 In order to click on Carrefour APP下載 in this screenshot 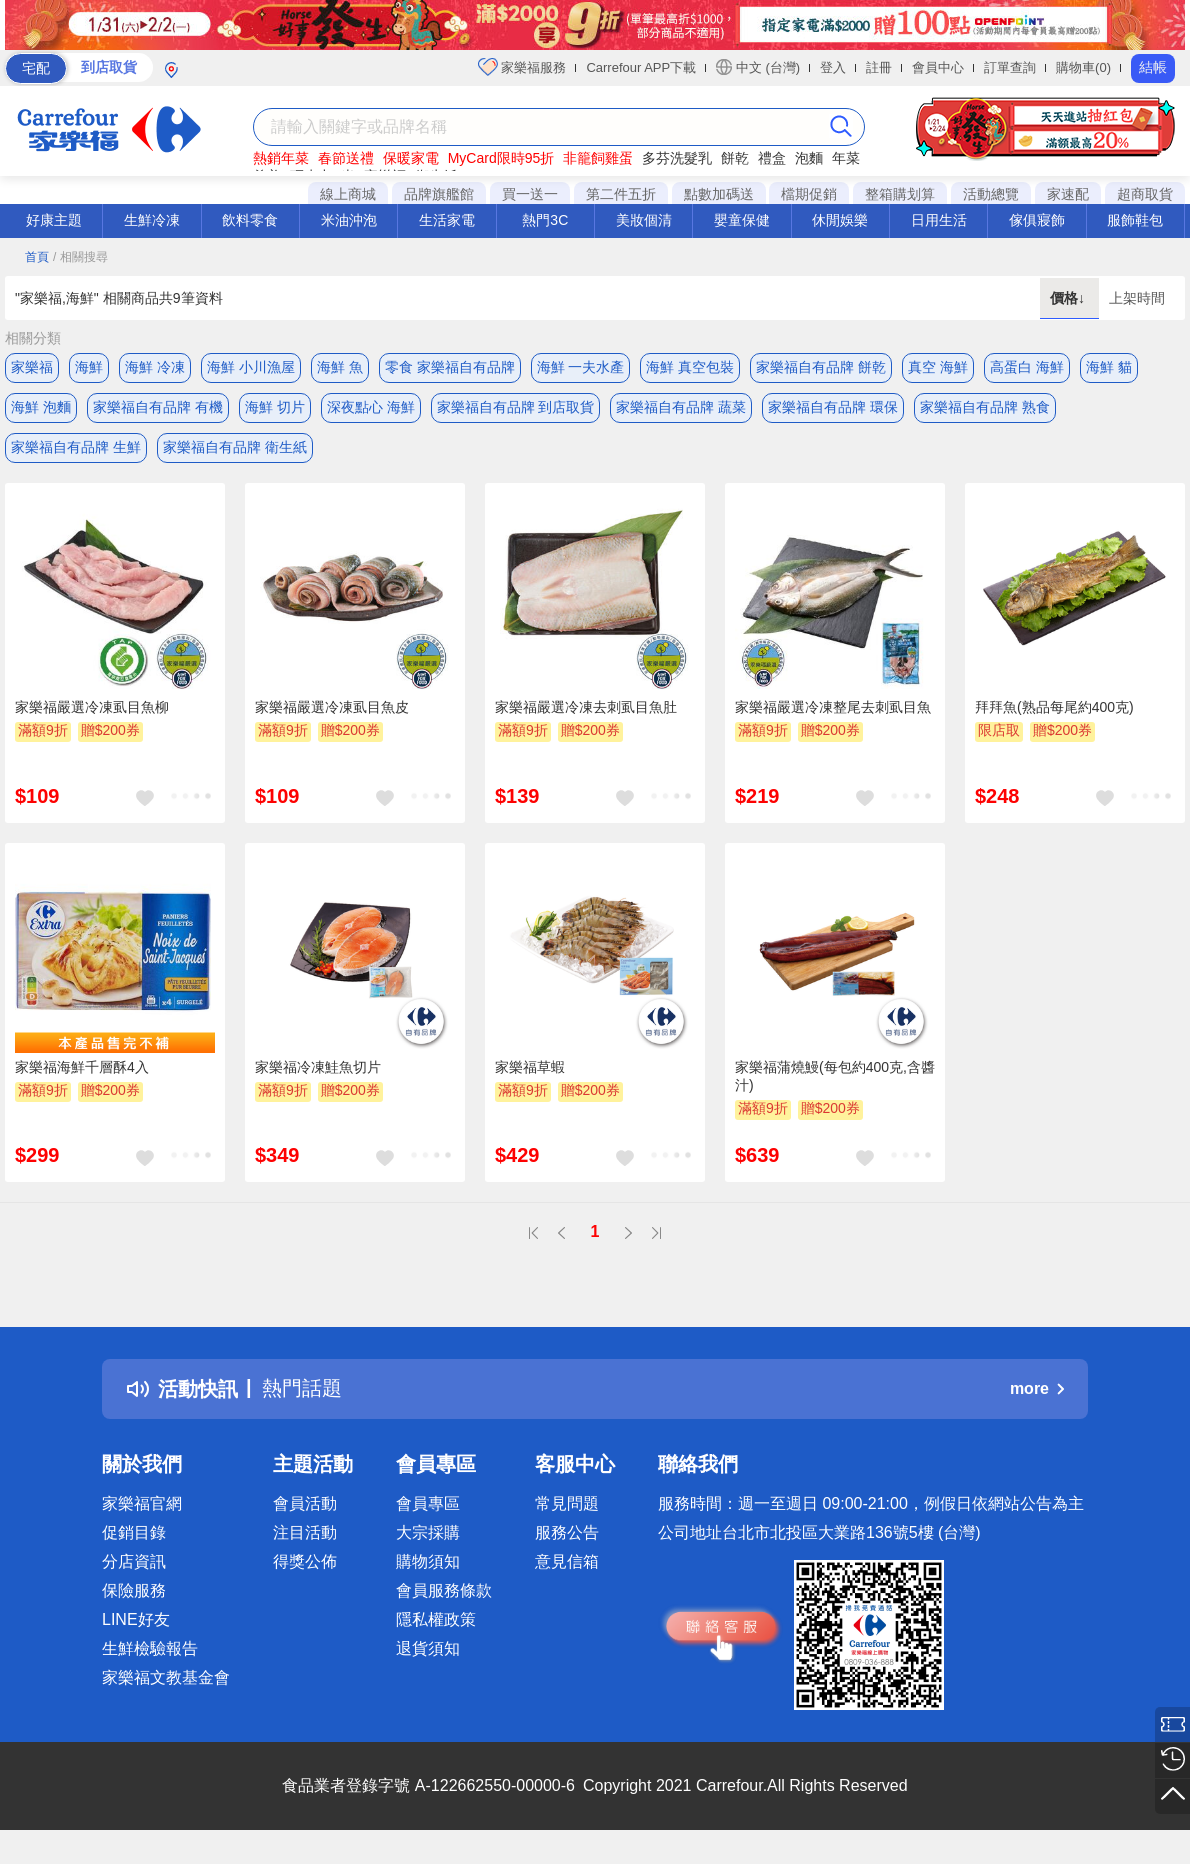, I will do `click(641, 67)`.